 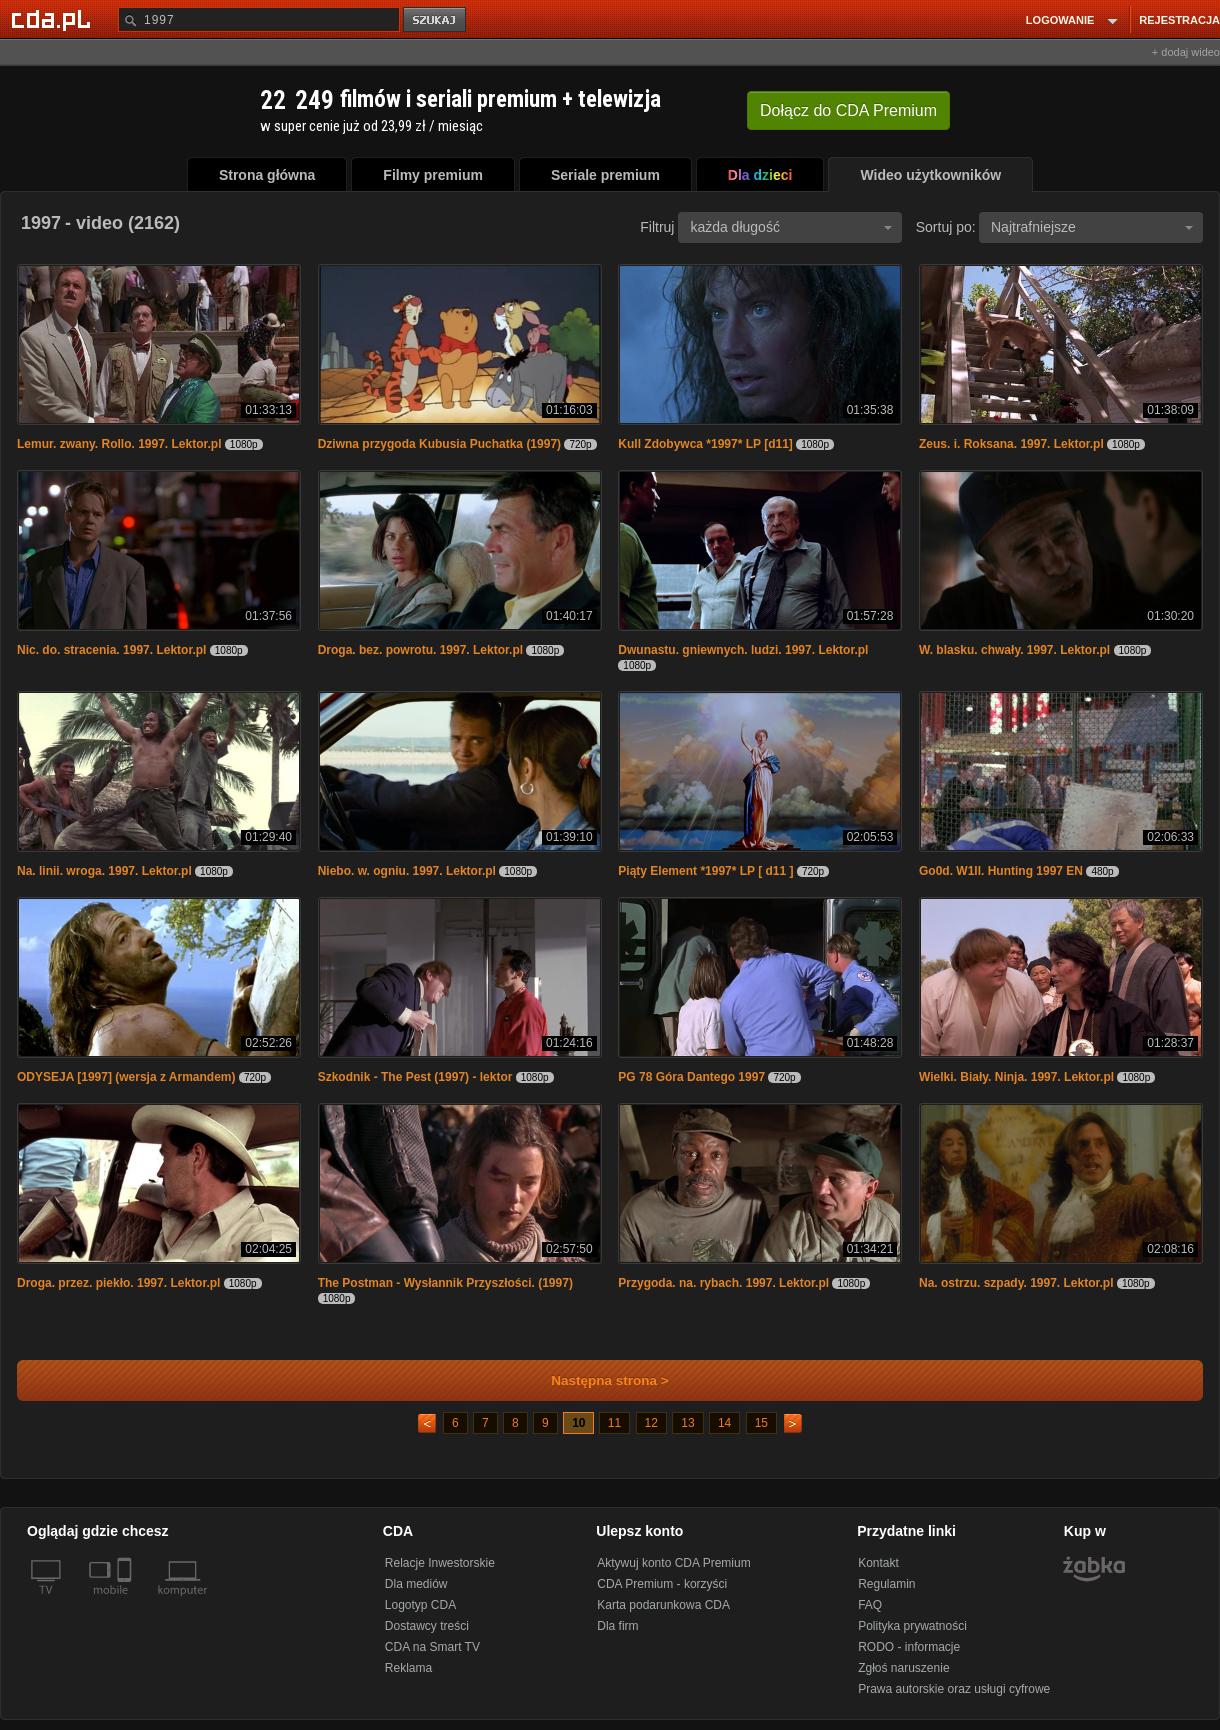 I want to click on FAQ, so click(x=870, y=1605).